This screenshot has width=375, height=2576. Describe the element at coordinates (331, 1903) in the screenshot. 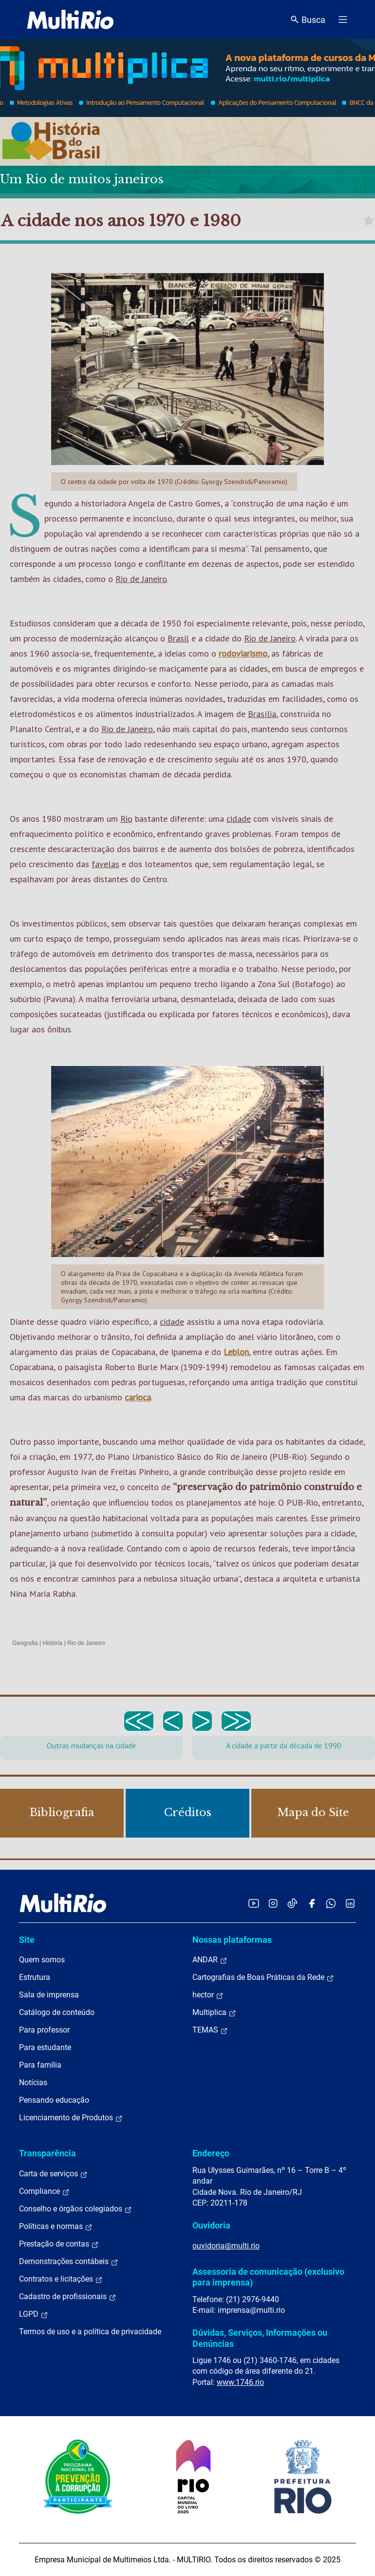

I see `[Acessar o canal no WhatsApp da MultiRio]` at that location.